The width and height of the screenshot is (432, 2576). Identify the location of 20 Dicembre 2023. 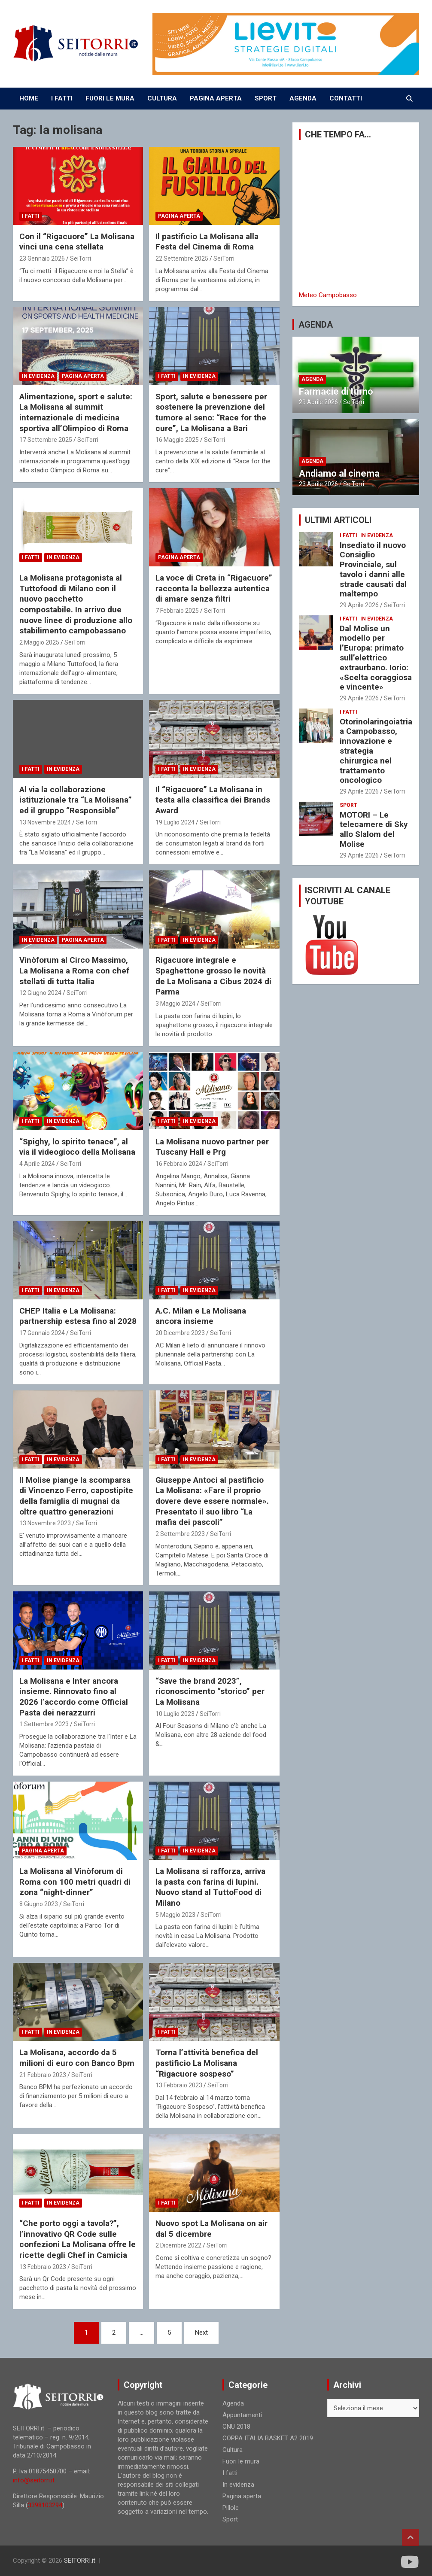
(180, 1332).